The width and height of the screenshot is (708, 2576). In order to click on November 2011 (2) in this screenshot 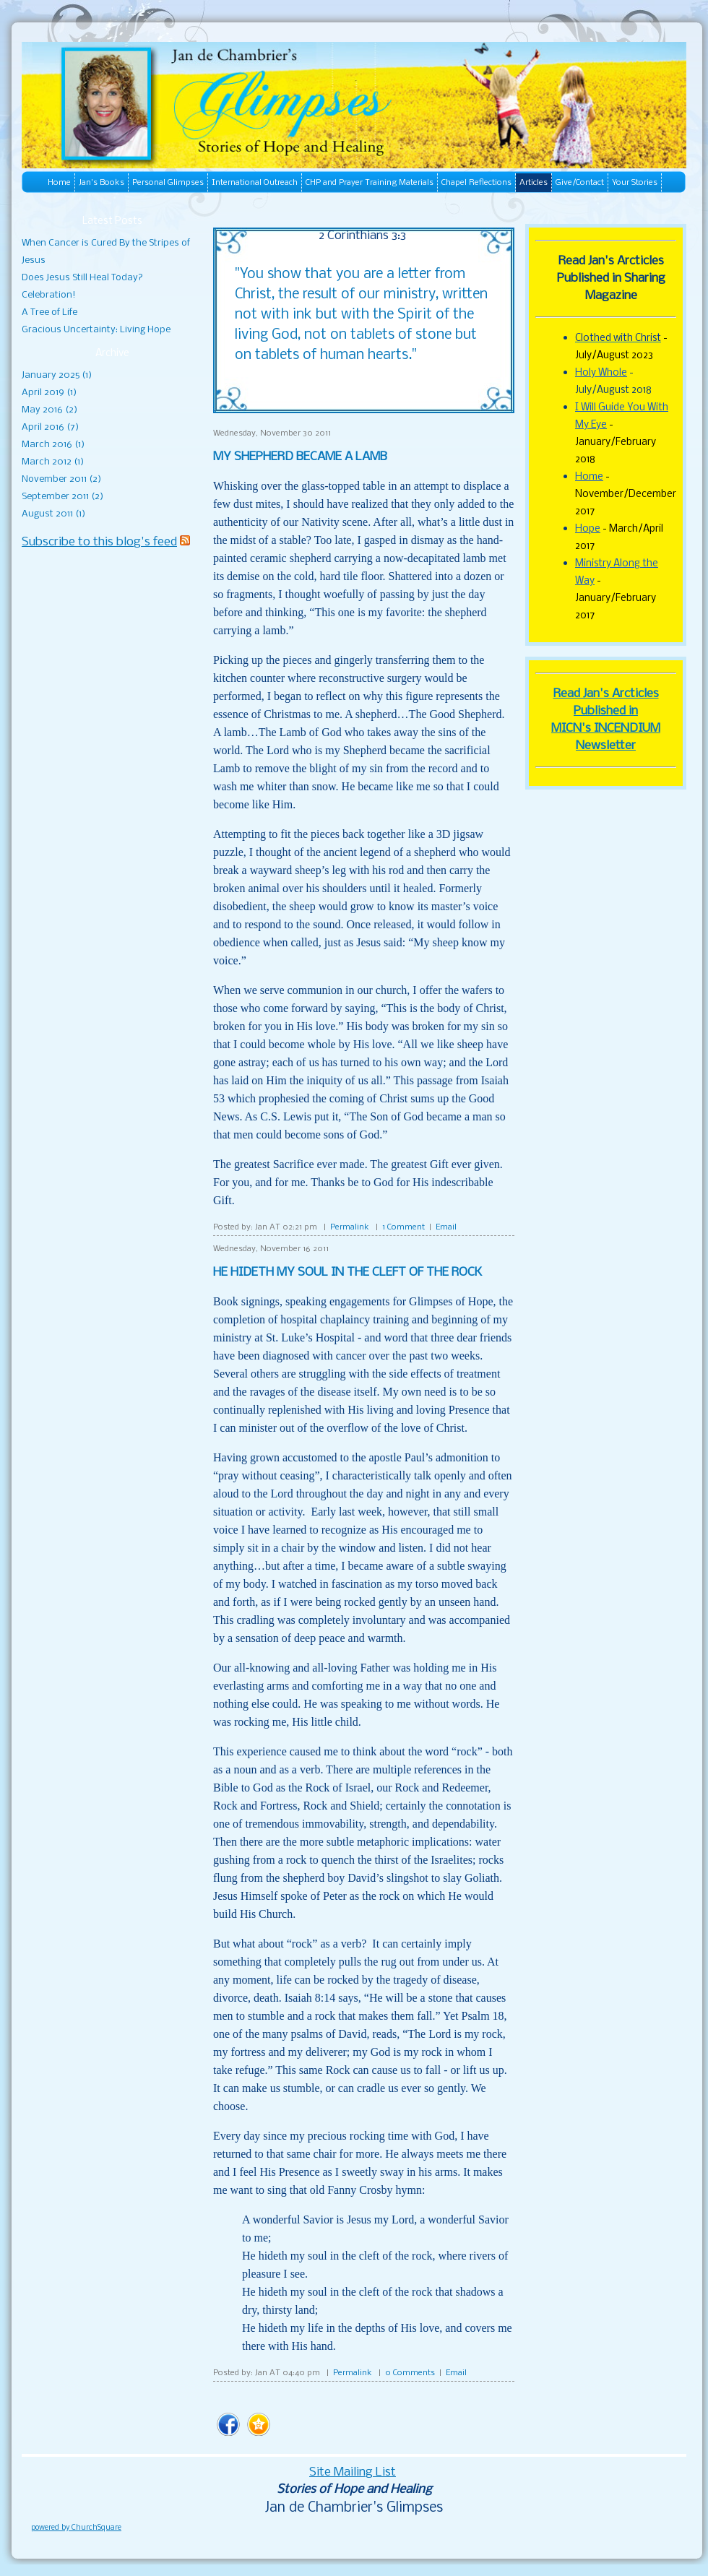, I will do `click(61, 479)`.